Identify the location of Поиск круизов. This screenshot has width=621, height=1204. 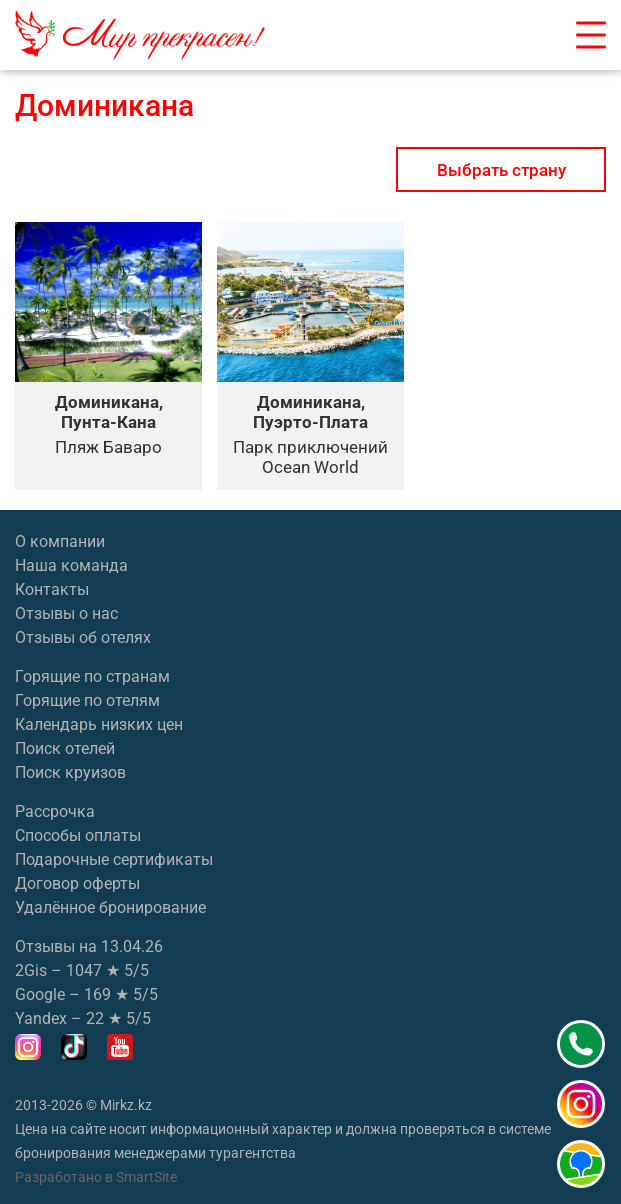
(70, 772).